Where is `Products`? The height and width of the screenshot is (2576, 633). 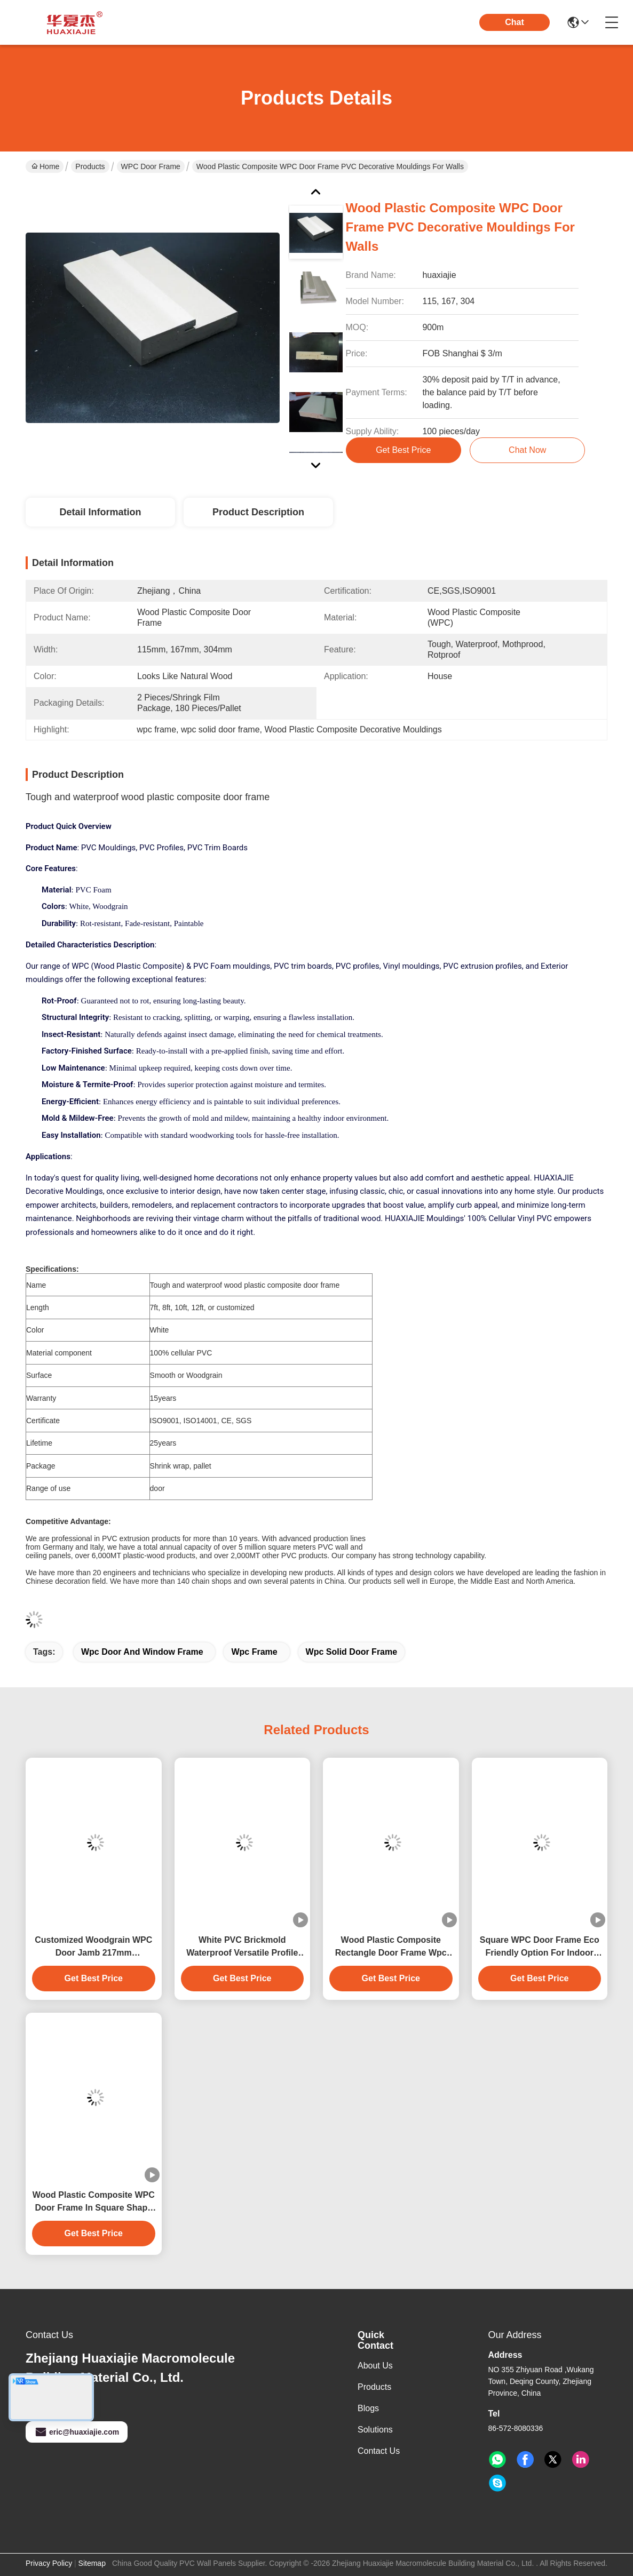
Products is located at coordinates (90, 166).